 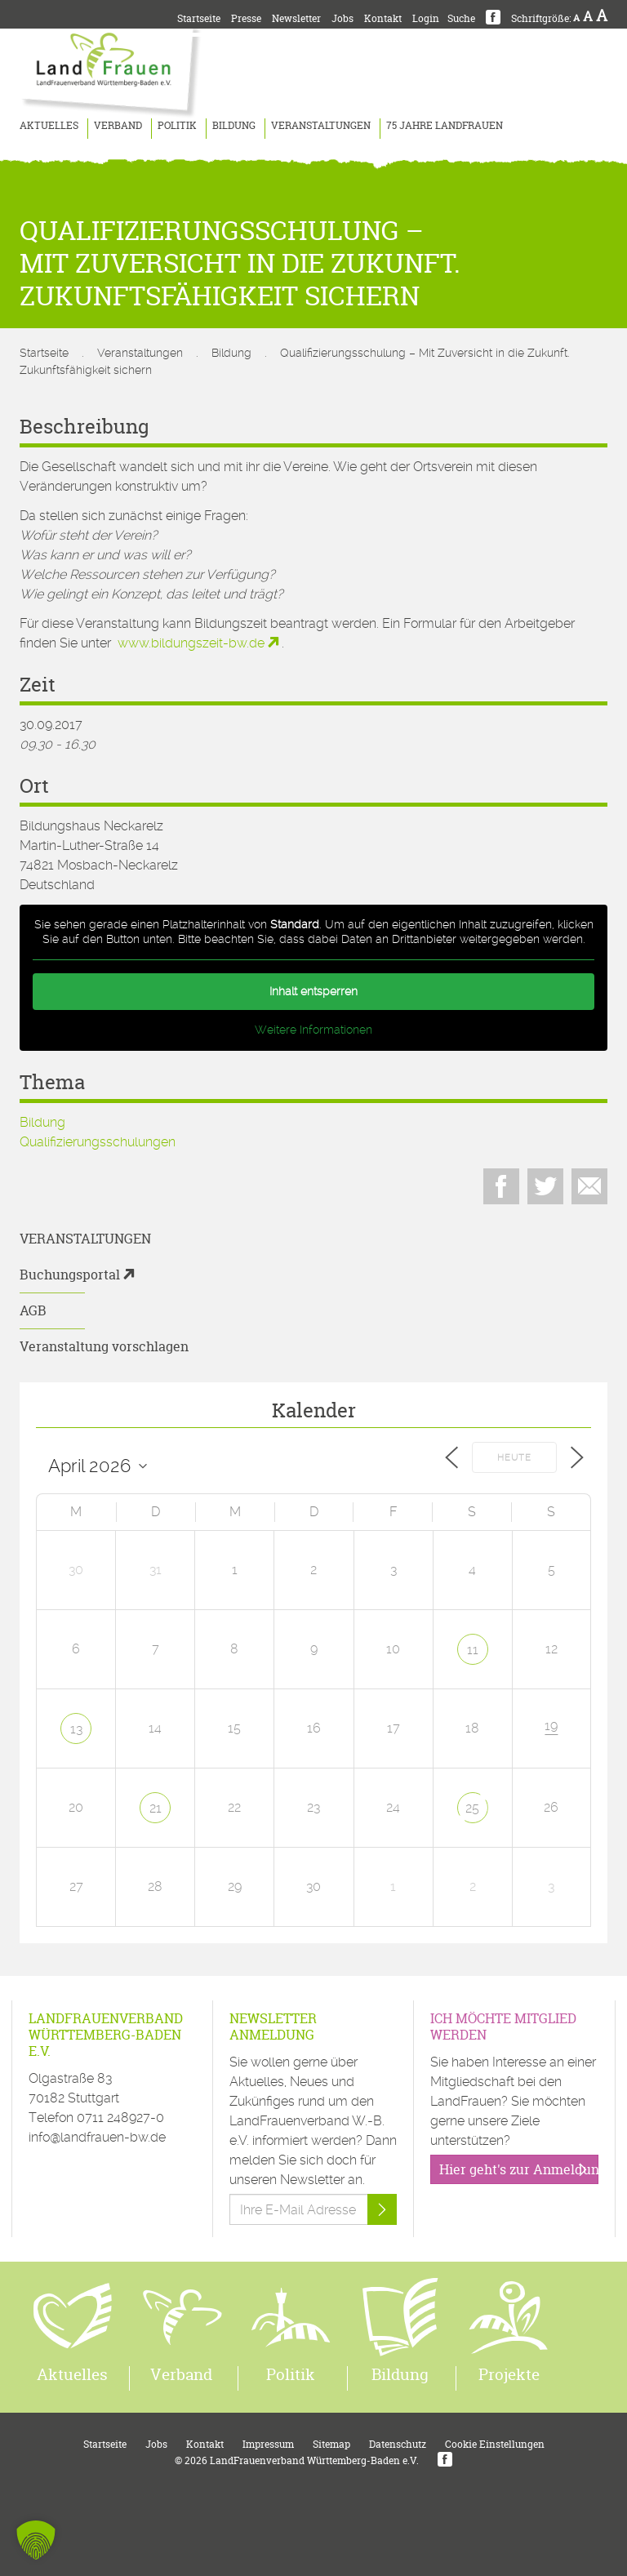 I want to click on Verband, so click(x=118, y=125).